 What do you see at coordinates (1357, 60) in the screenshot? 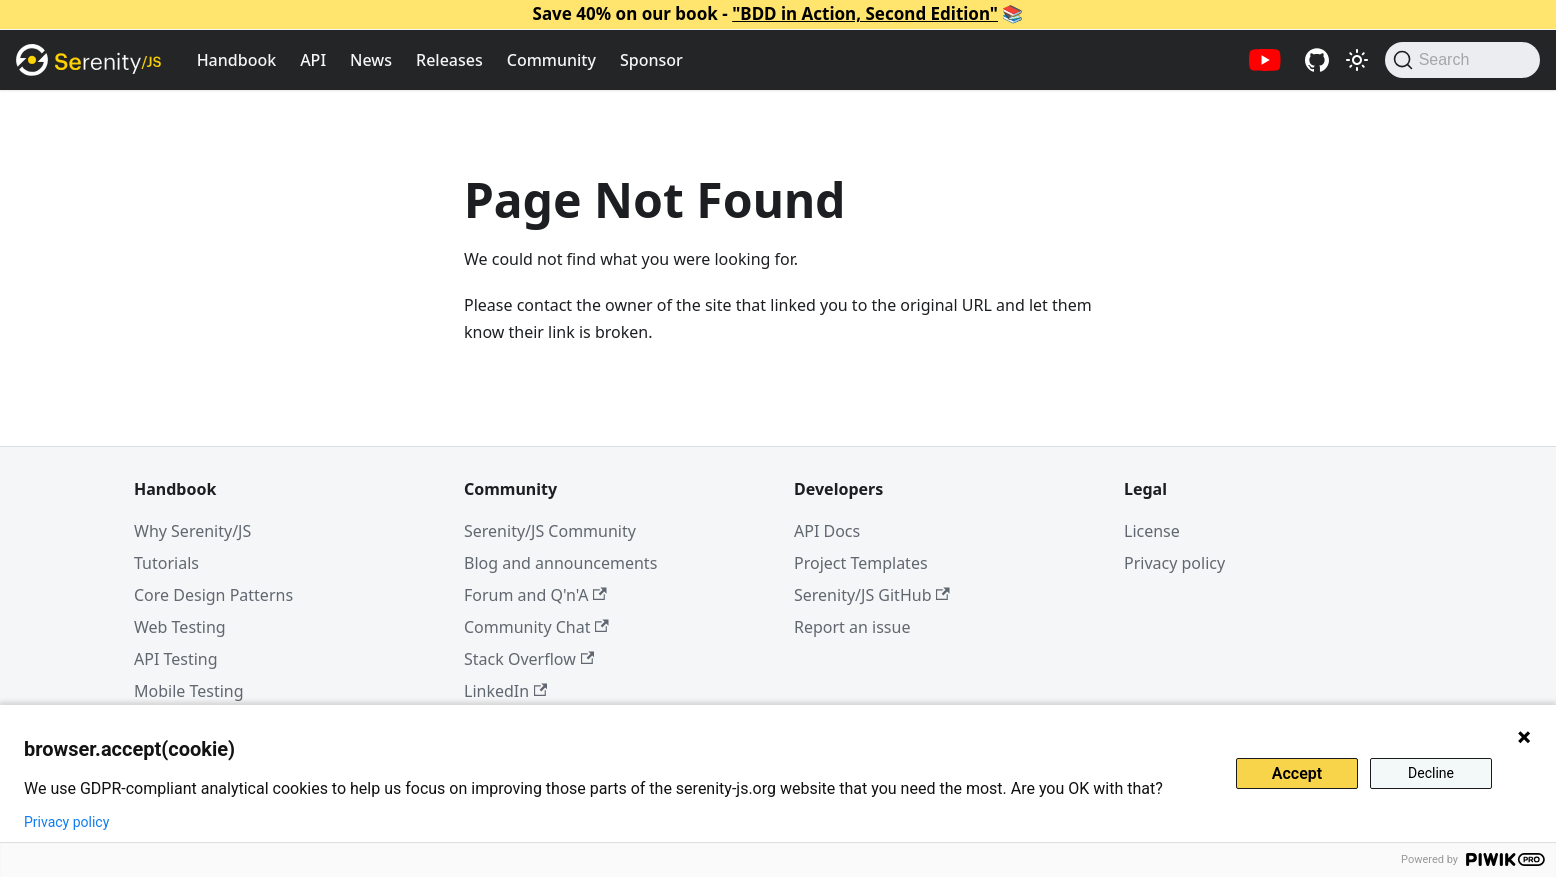
I see `[Switch between dark and light mode (currently light mode)]` at bounding box center [1357, 60].